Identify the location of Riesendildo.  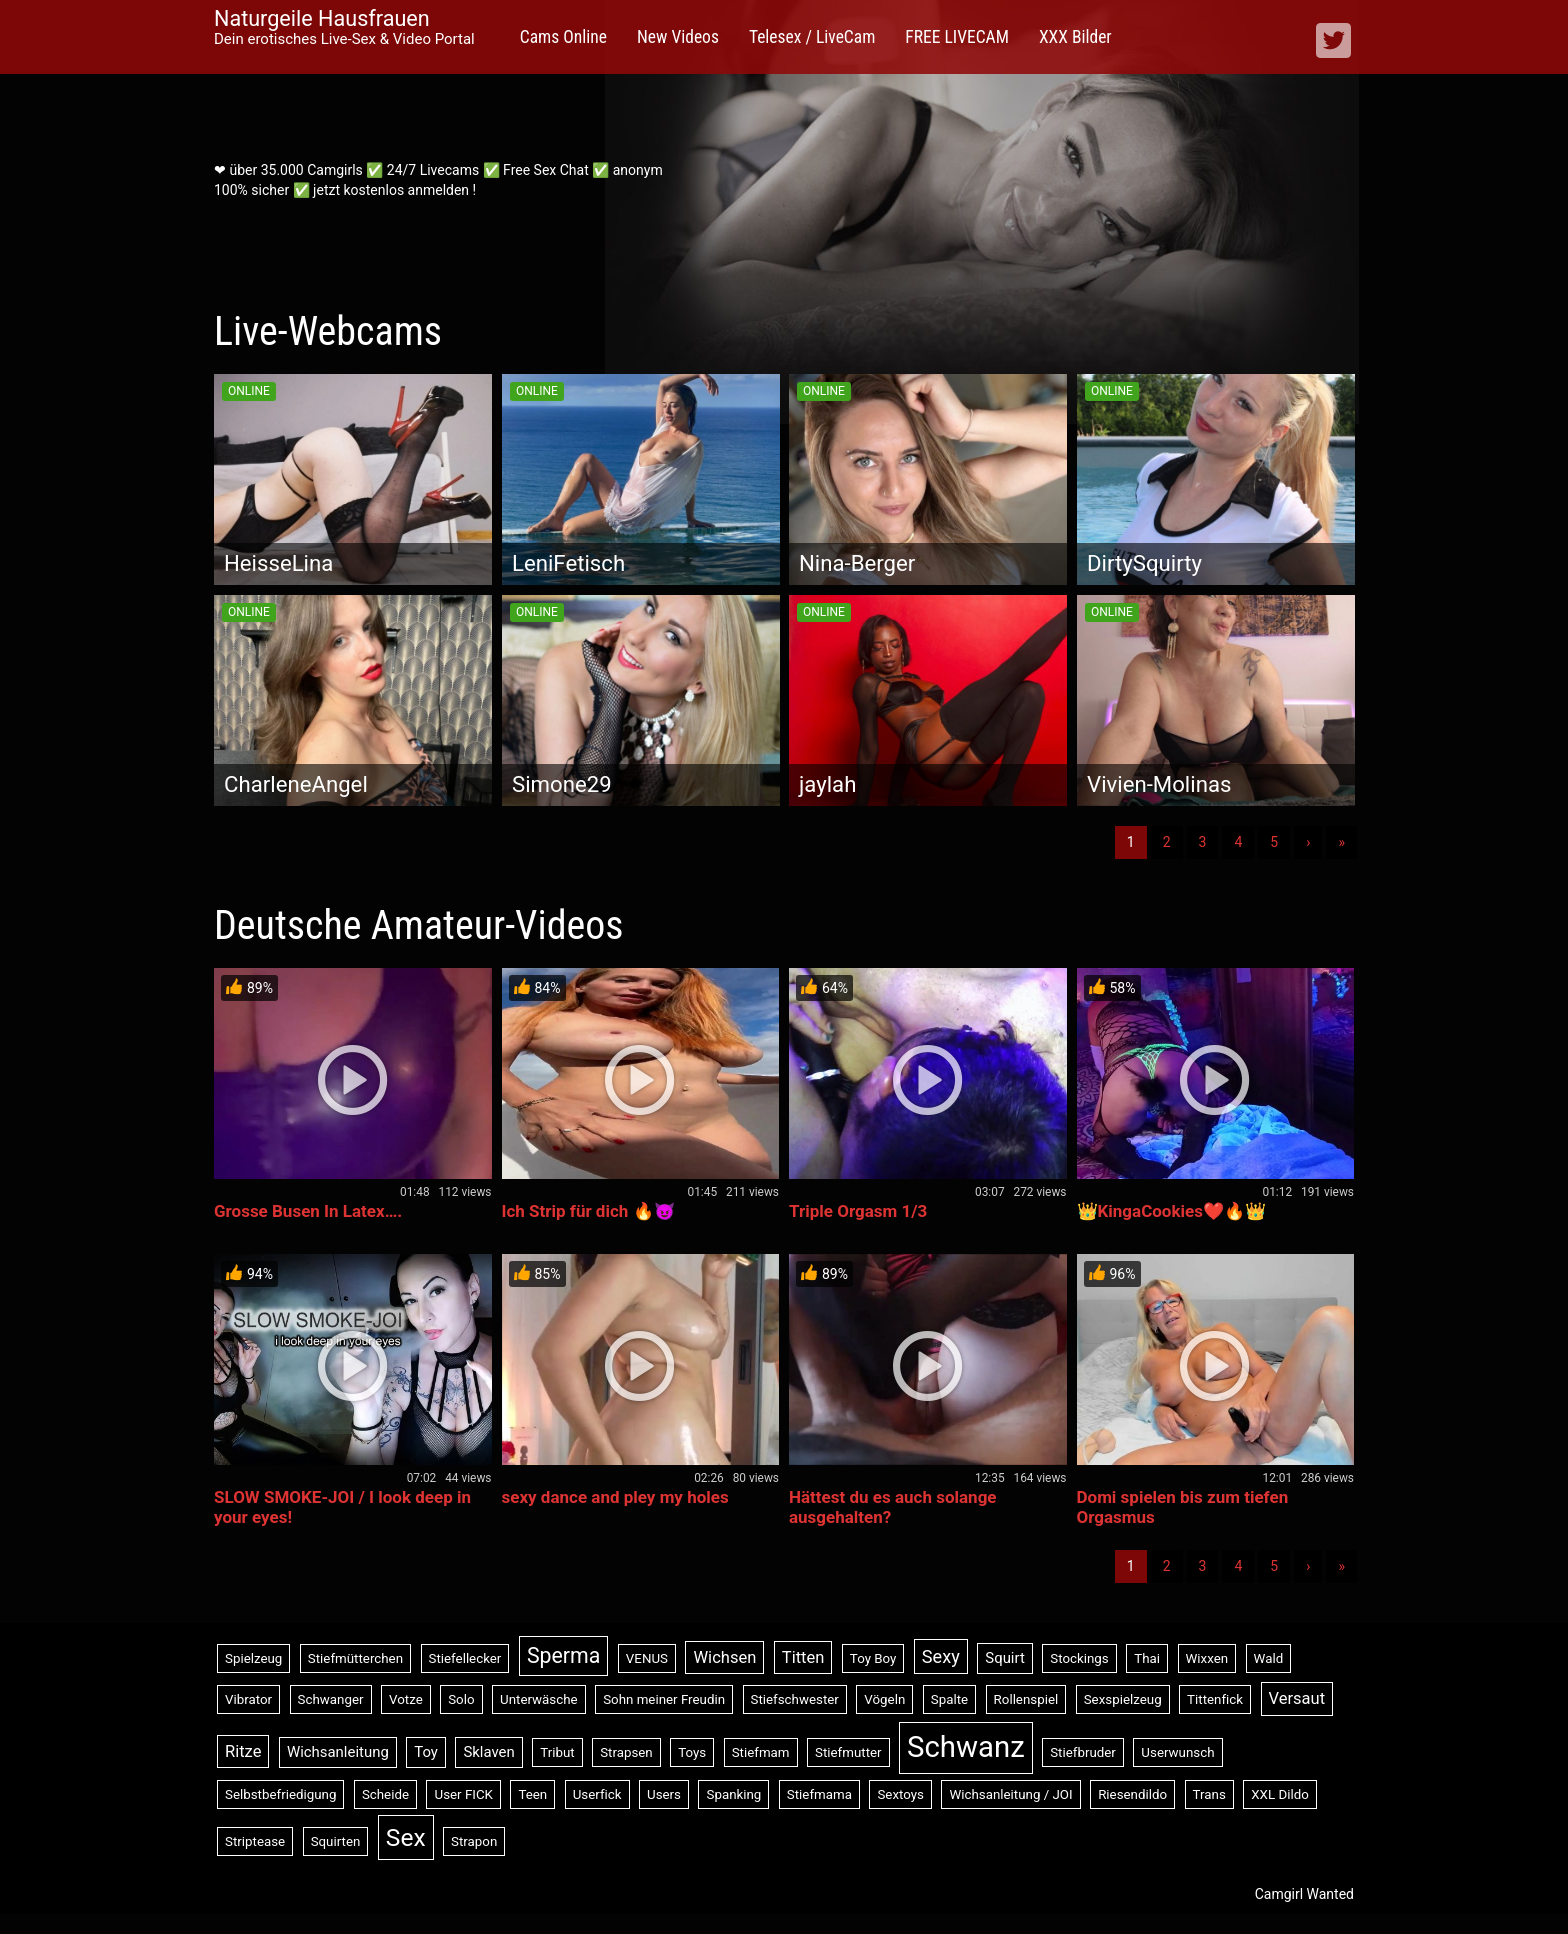
(1132, 1794).